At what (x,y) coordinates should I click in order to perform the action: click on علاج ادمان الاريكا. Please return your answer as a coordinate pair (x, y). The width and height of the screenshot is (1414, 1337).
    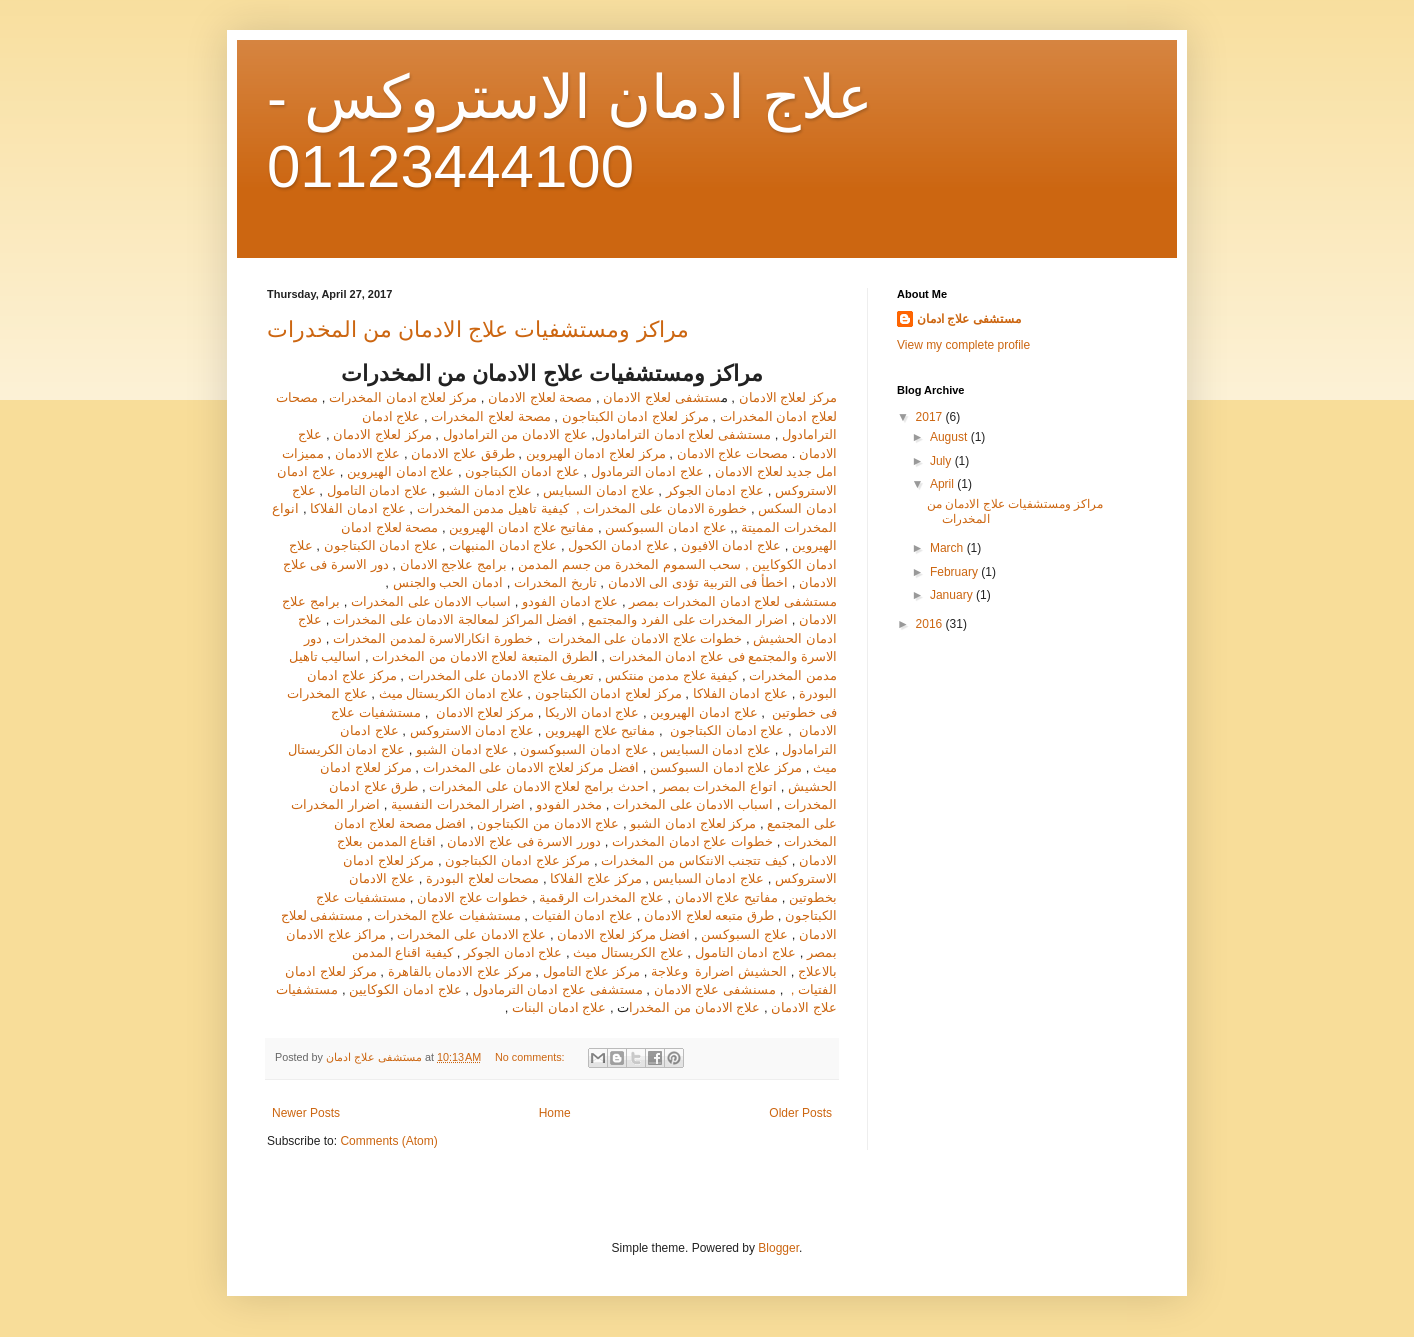
    Looking at the image, I should click on (592, 712).